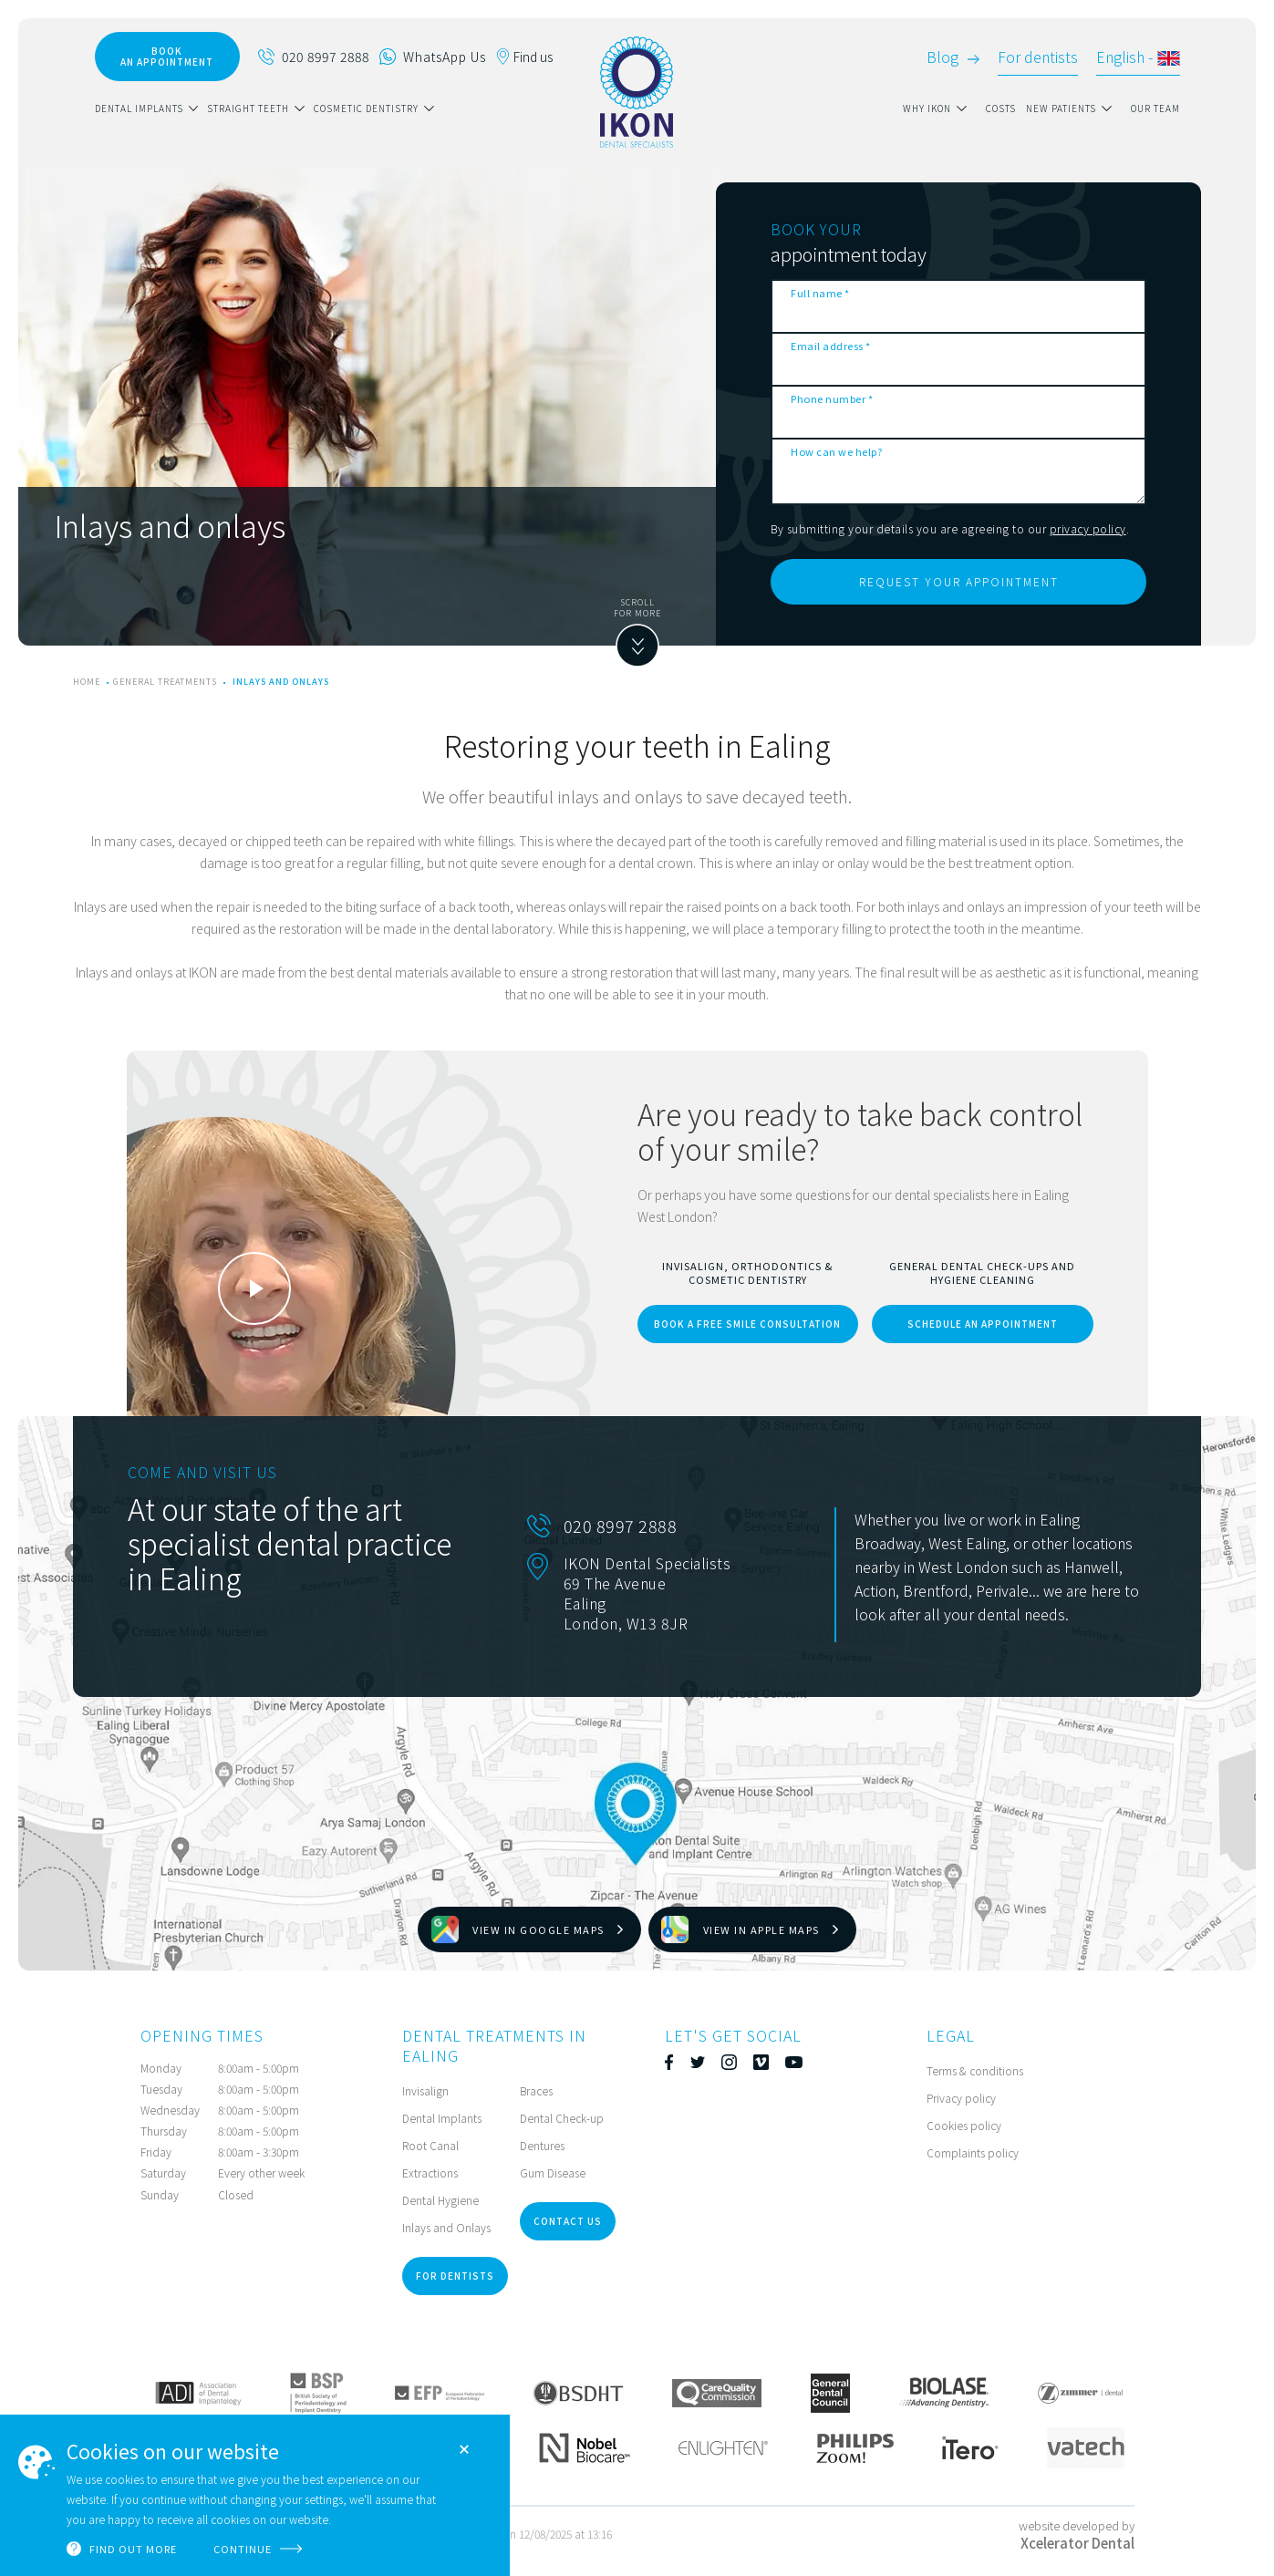 The height and width of the screenshot is (2576, 1274). I want to click on for dentists, so click(455, 2275).